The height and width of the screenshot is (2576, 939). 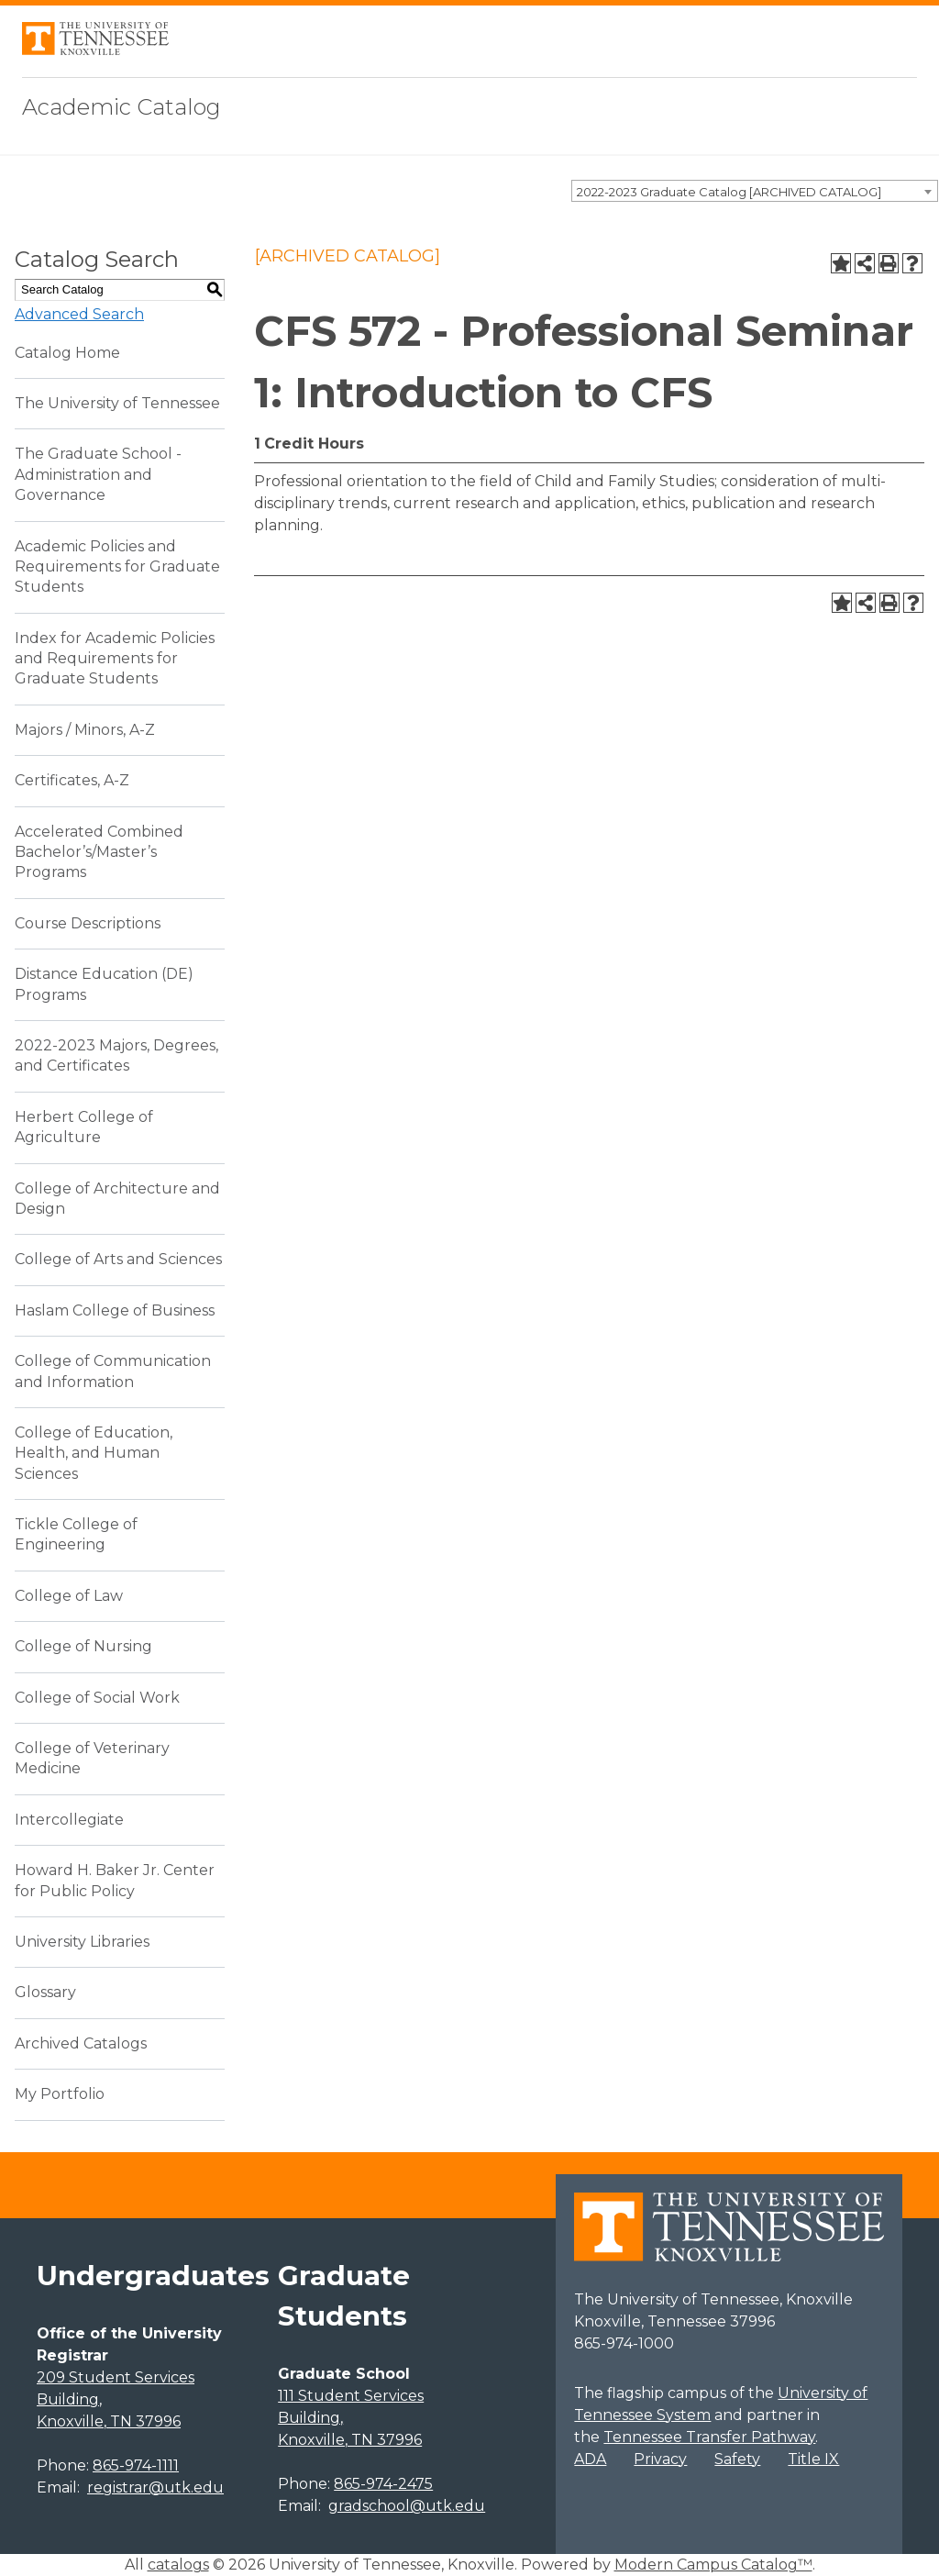 What do you see at coordinates (713, 2564) in the screenshot?
I see `Modern Campus Catalog™` at bounding box center [713, 2564].